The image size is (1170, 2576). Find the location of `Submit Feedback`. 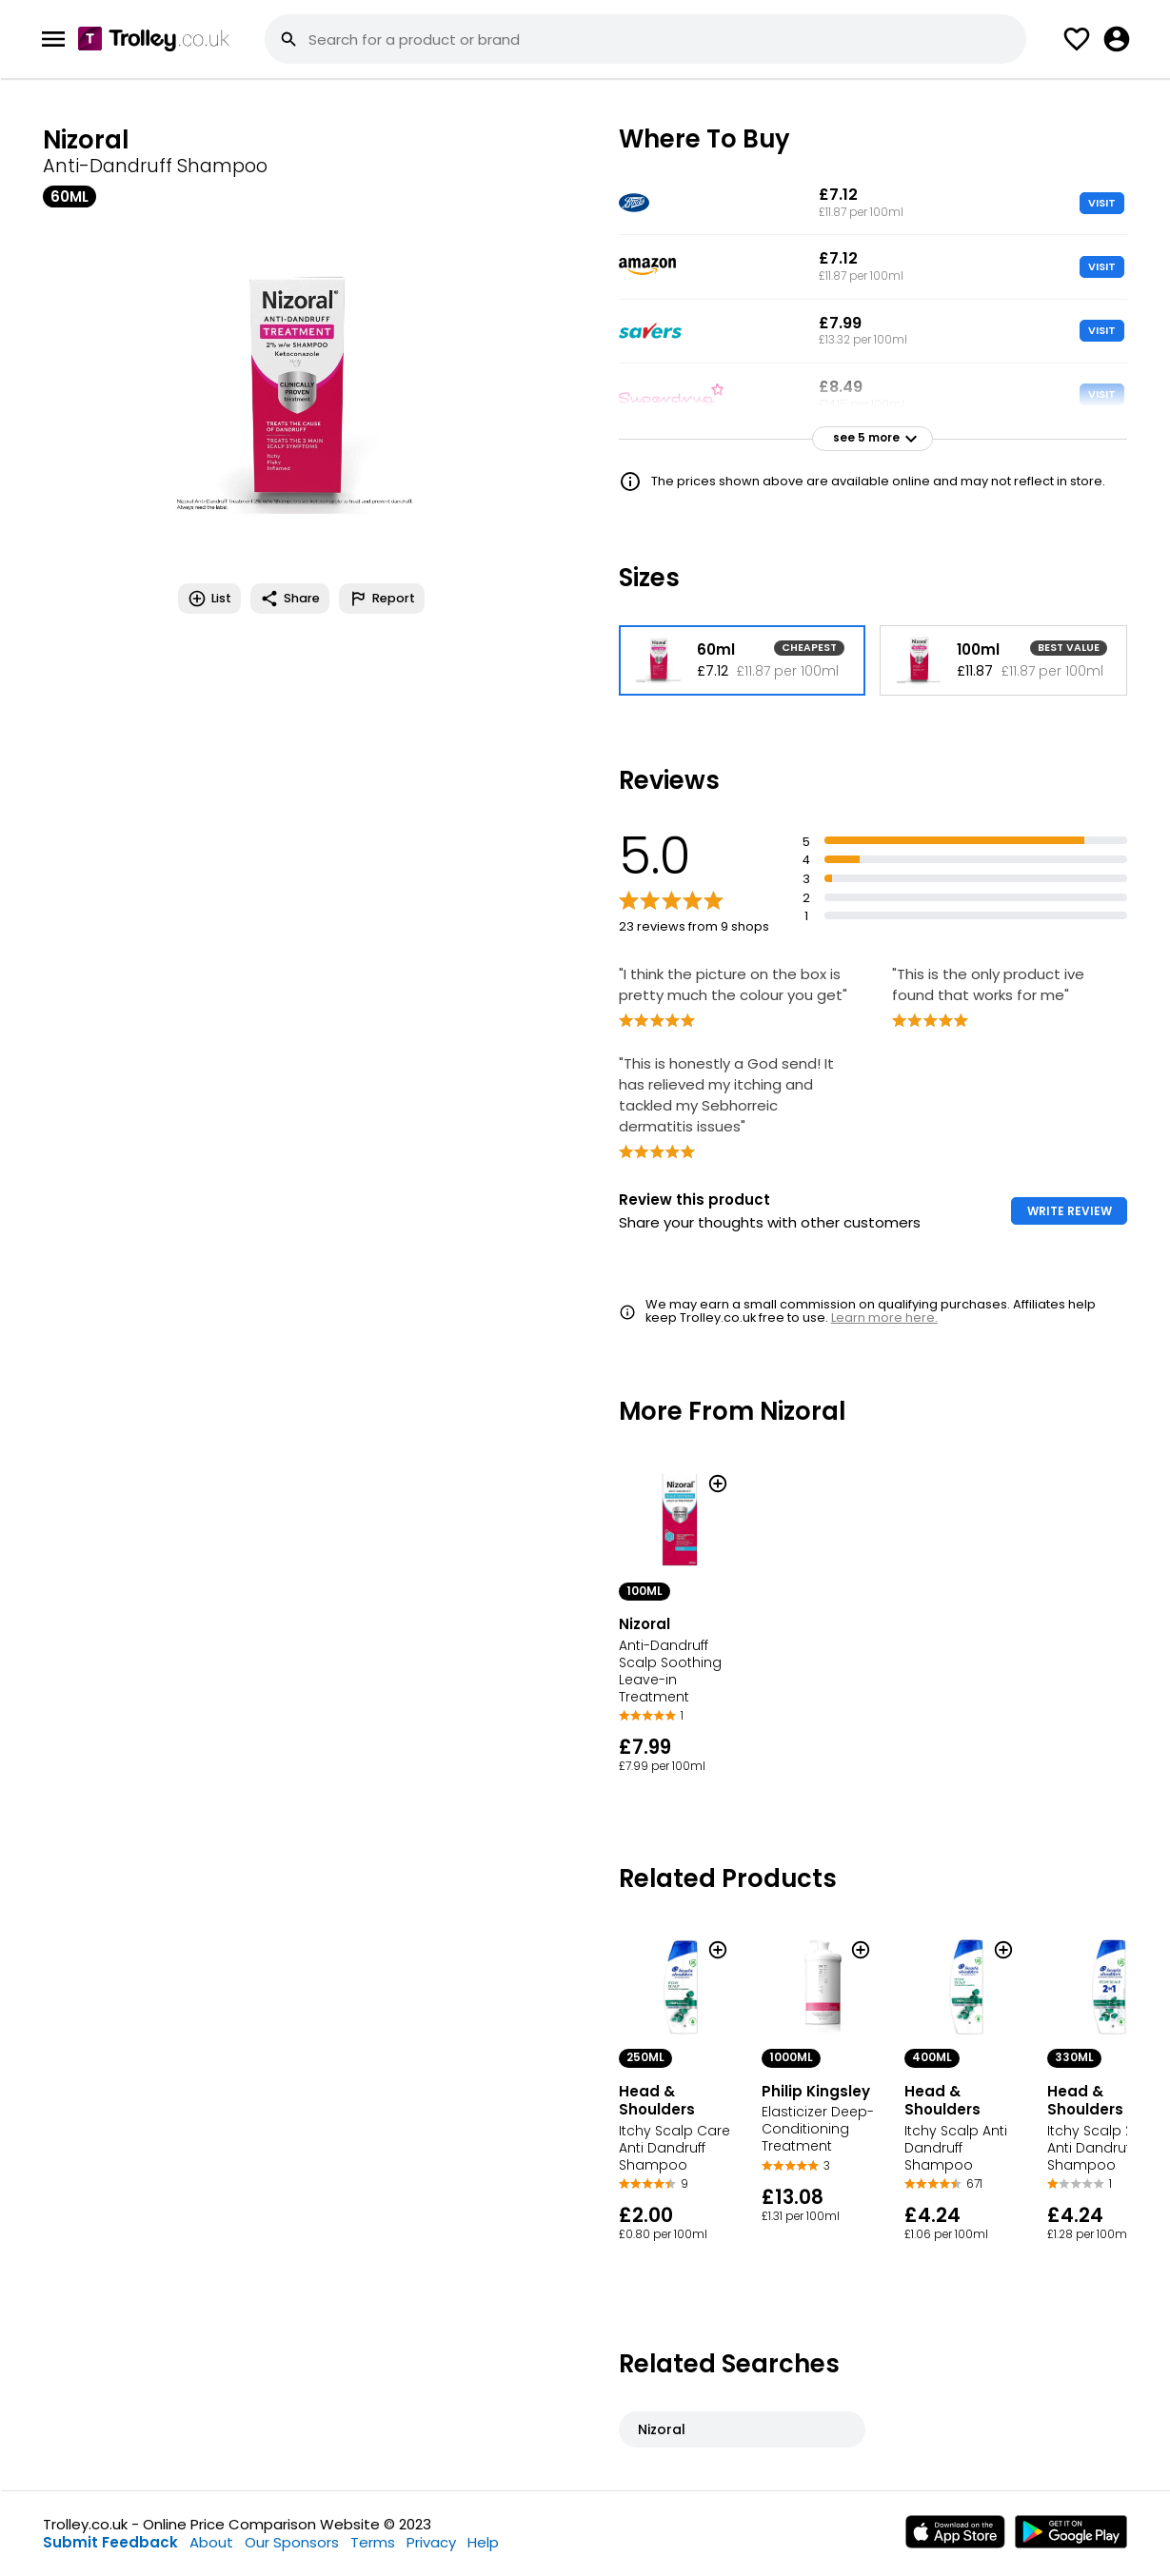

Submit Feedback is located at coordinates (110, 2542).